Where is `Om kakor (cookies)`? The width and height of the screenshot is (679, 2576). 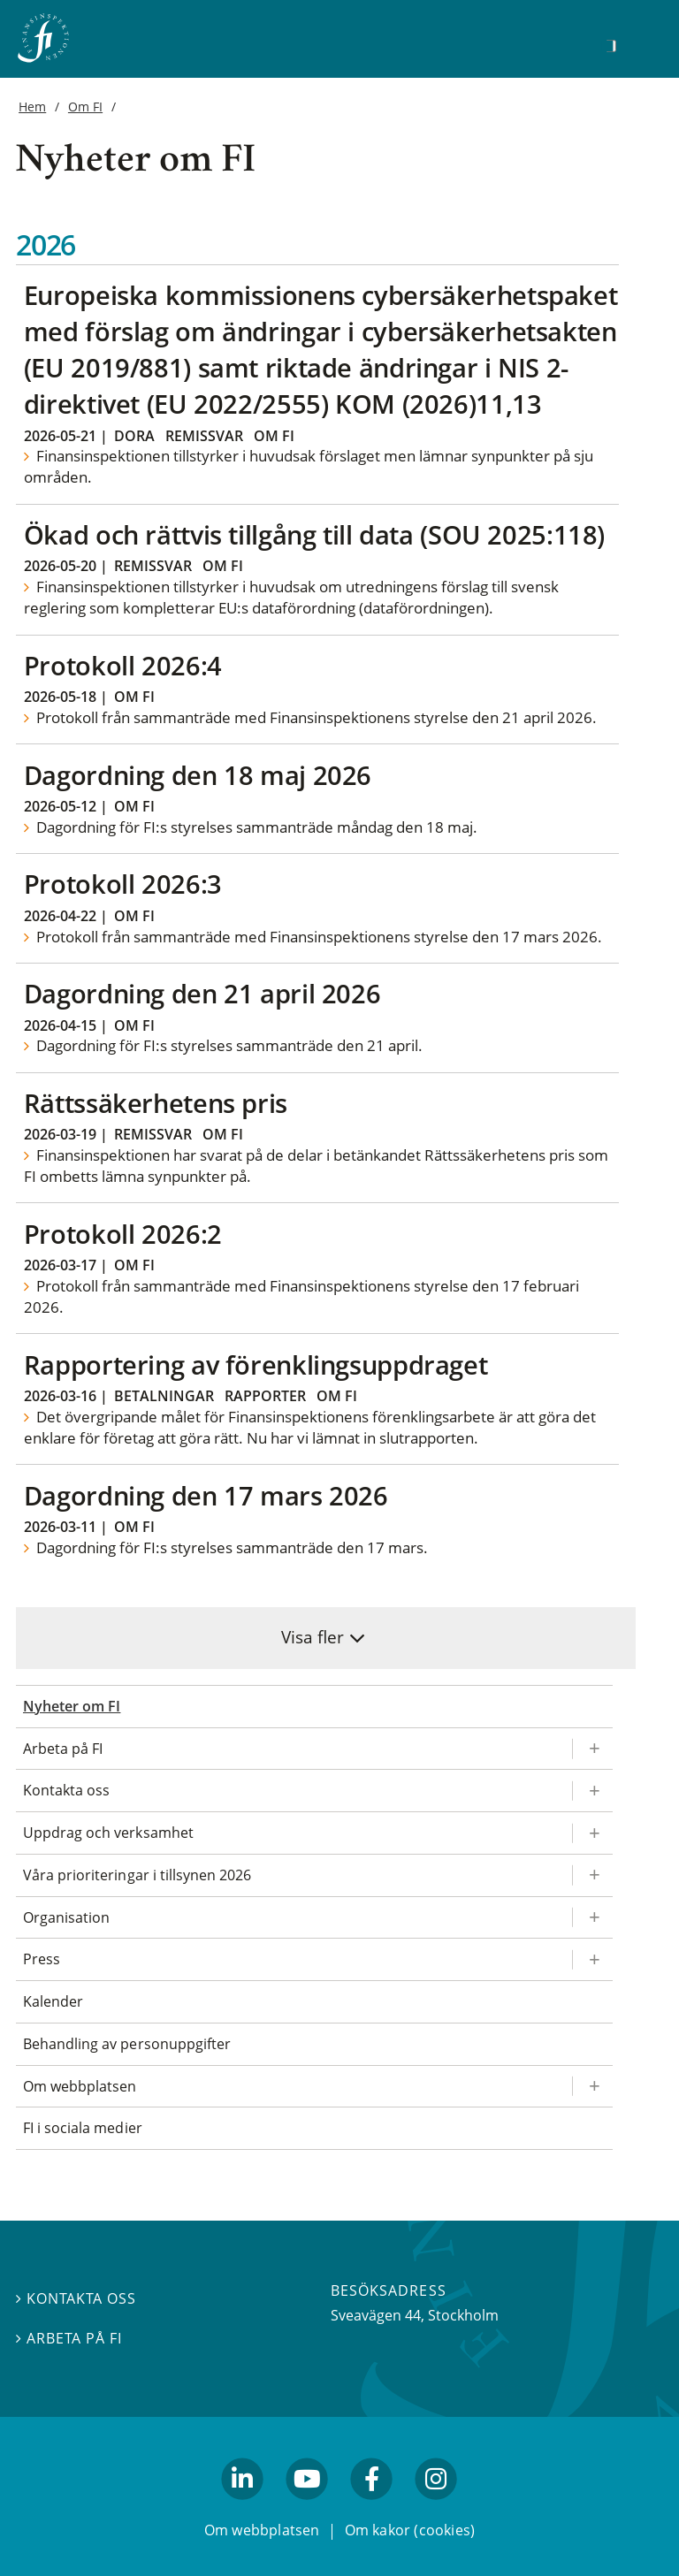 Om kakor (cookies) is located at coordinates (410, 2530).